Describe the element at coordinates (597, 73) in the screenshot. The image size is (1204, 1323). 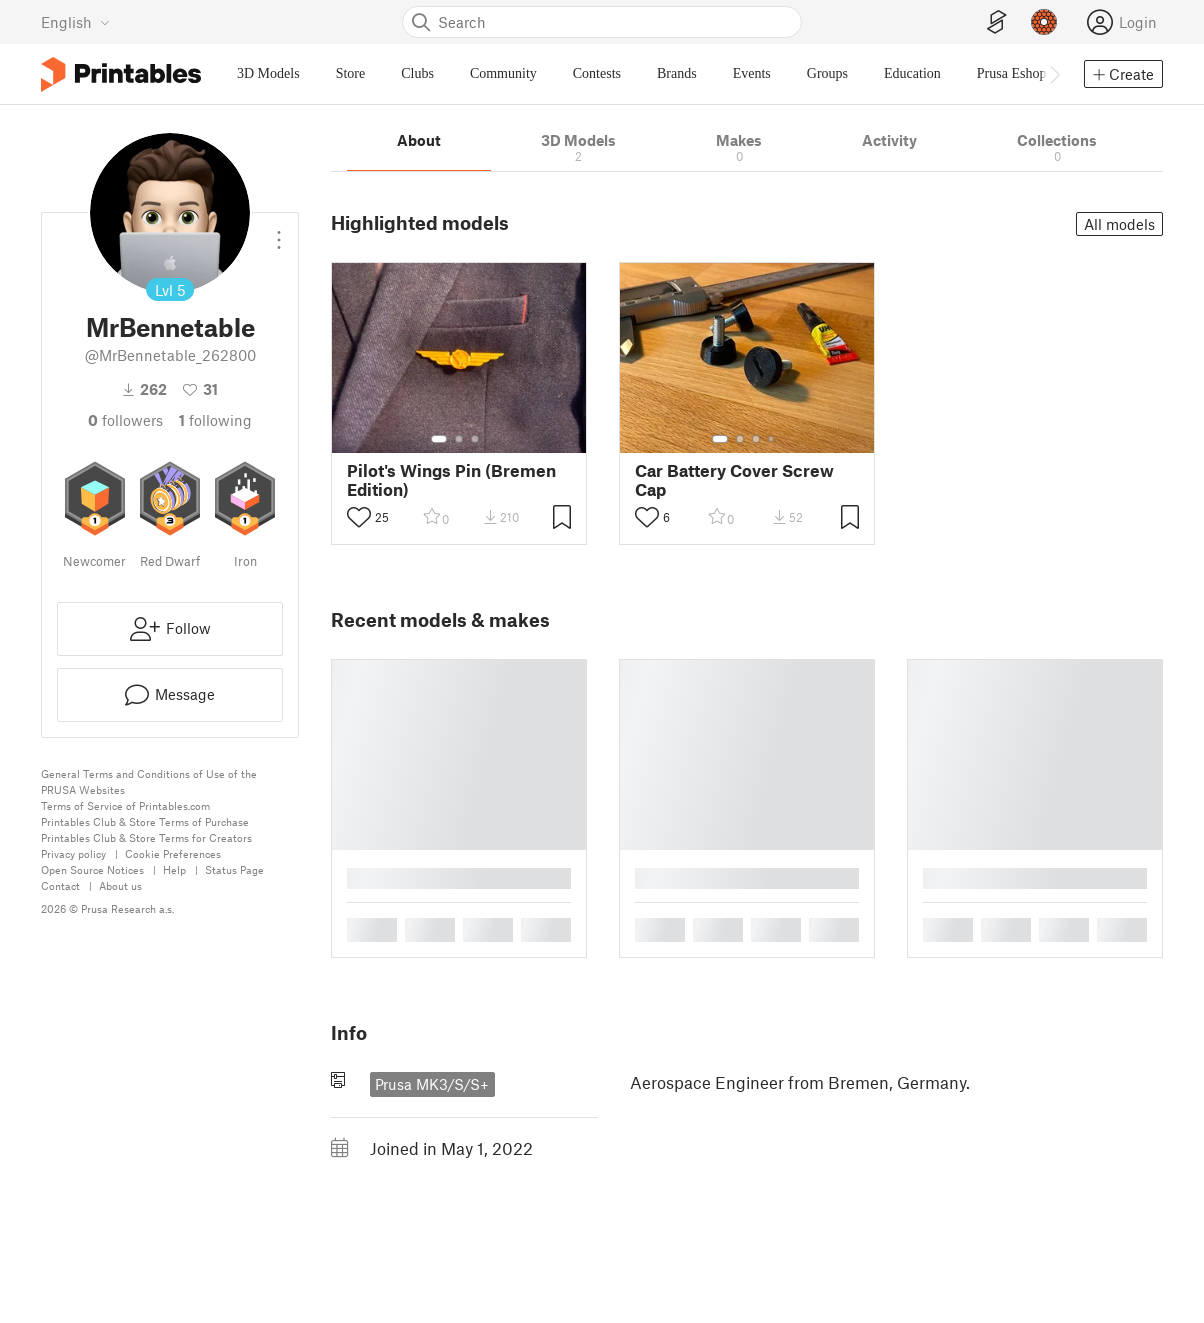
I see `Contests [menuitem]` at that location.